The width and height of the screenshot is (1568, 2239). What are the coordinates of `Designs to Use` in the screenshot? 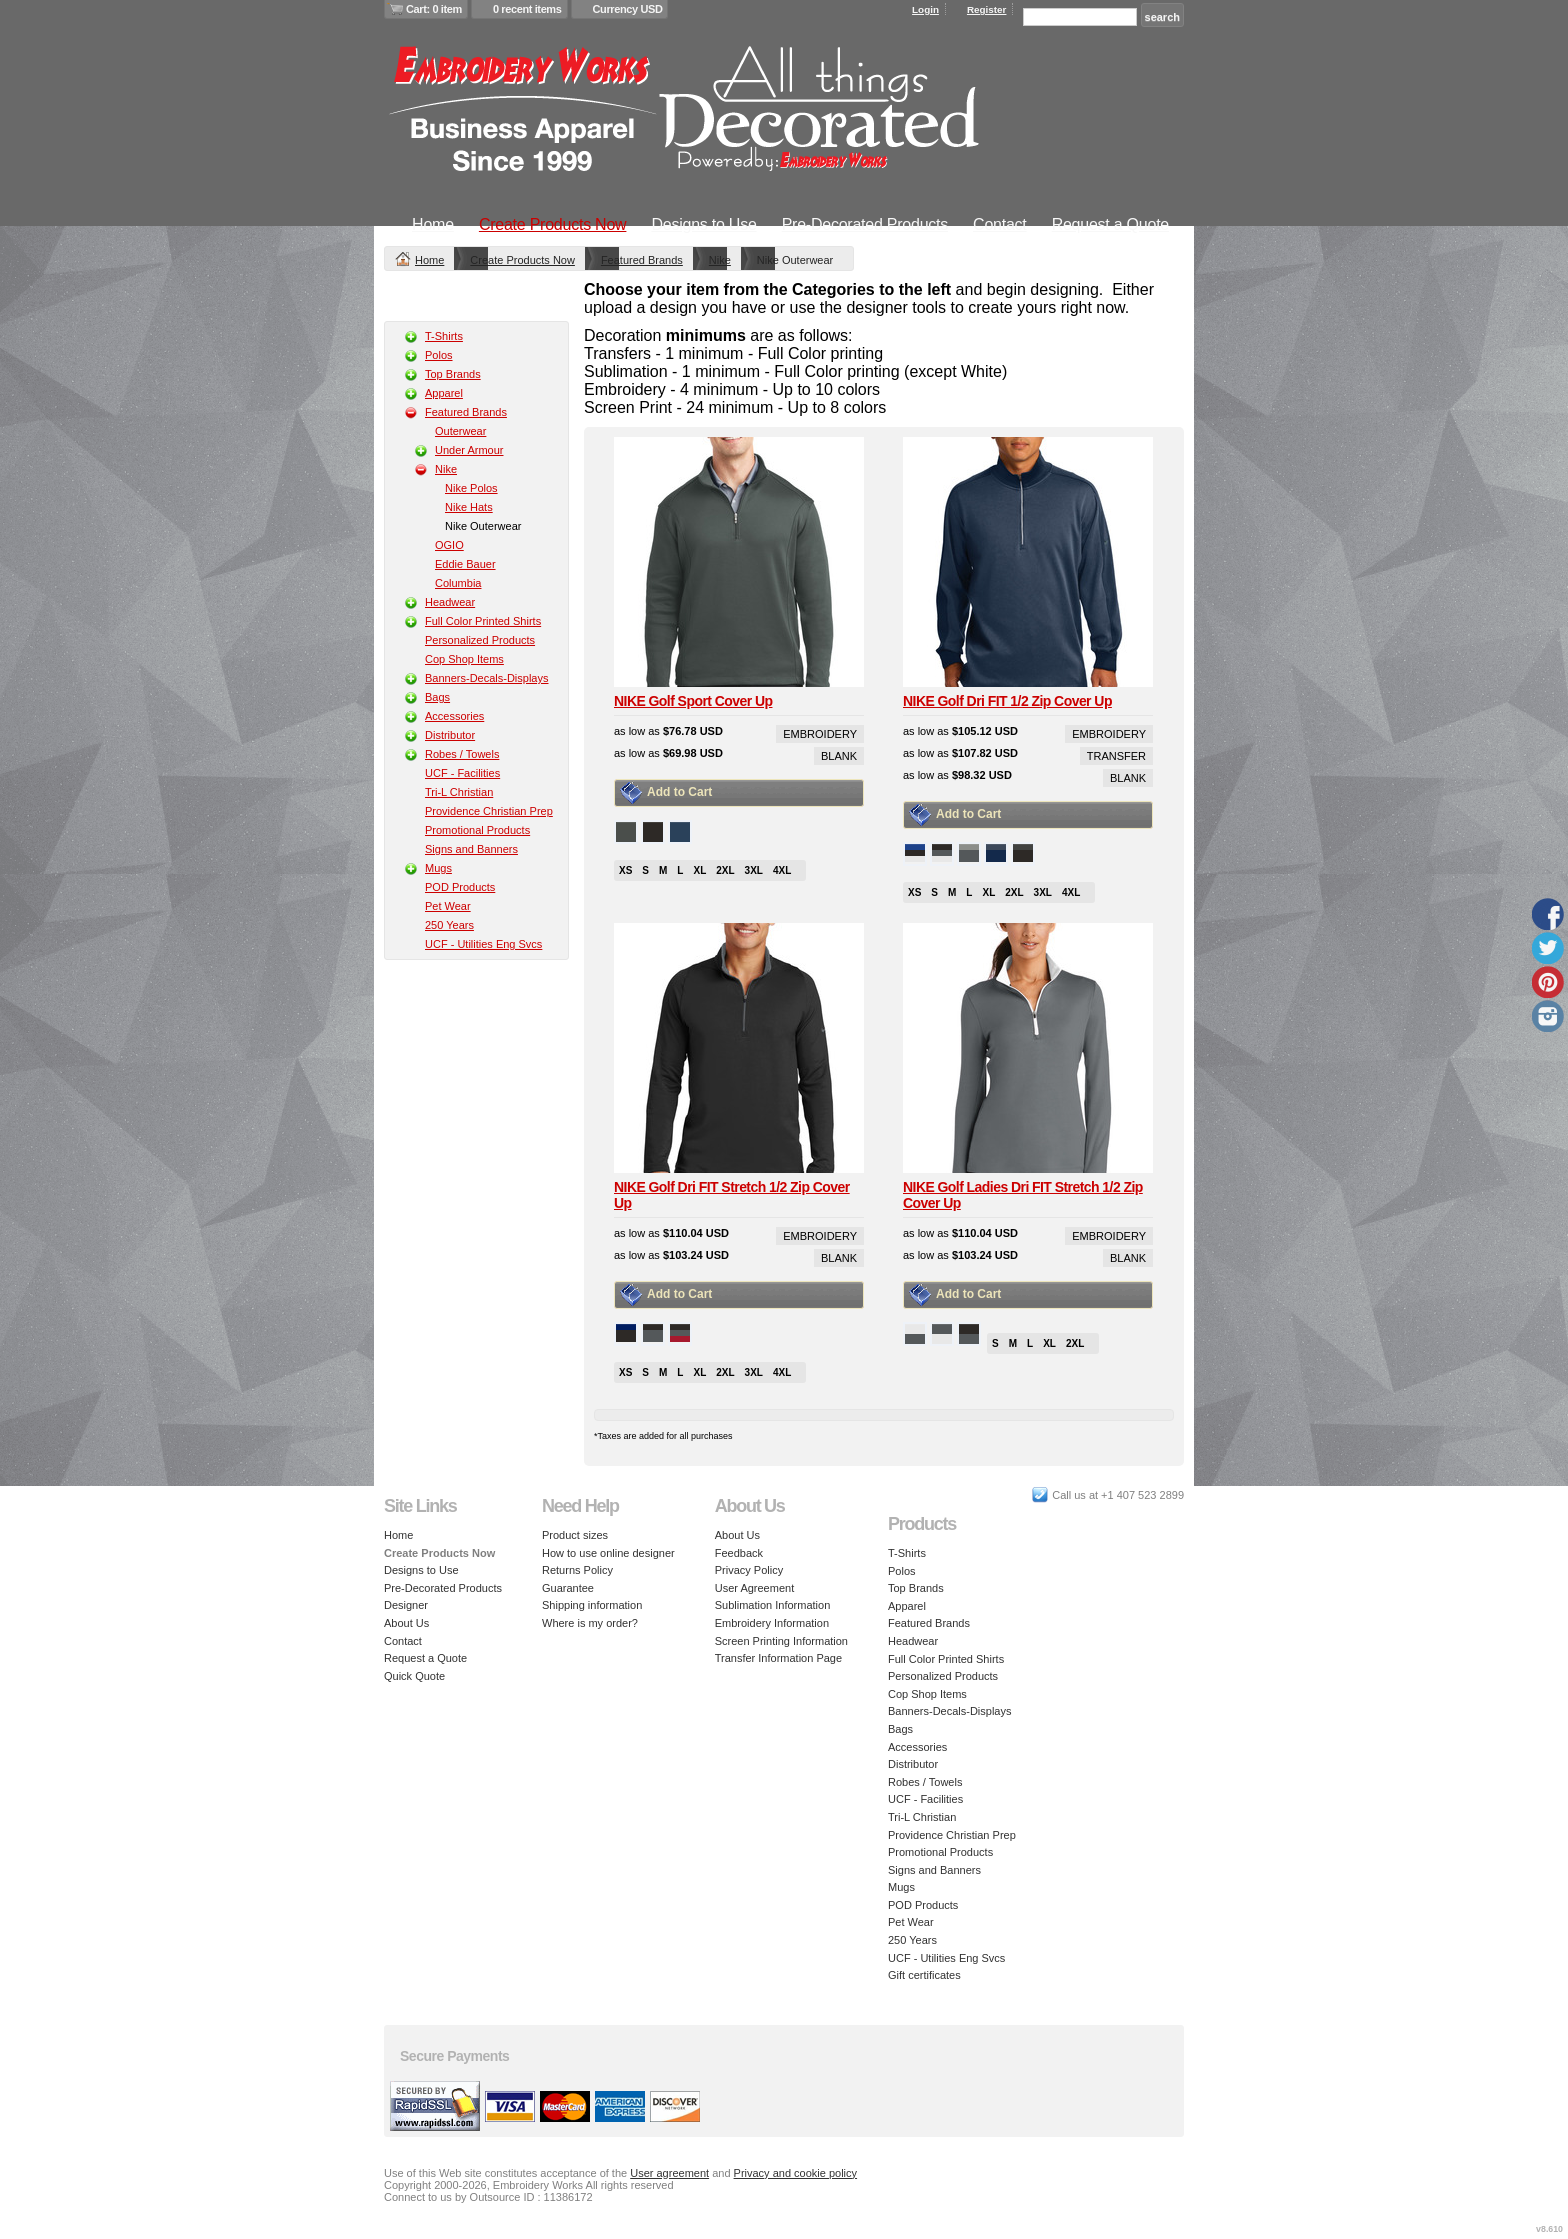 It's located at (703, 224).